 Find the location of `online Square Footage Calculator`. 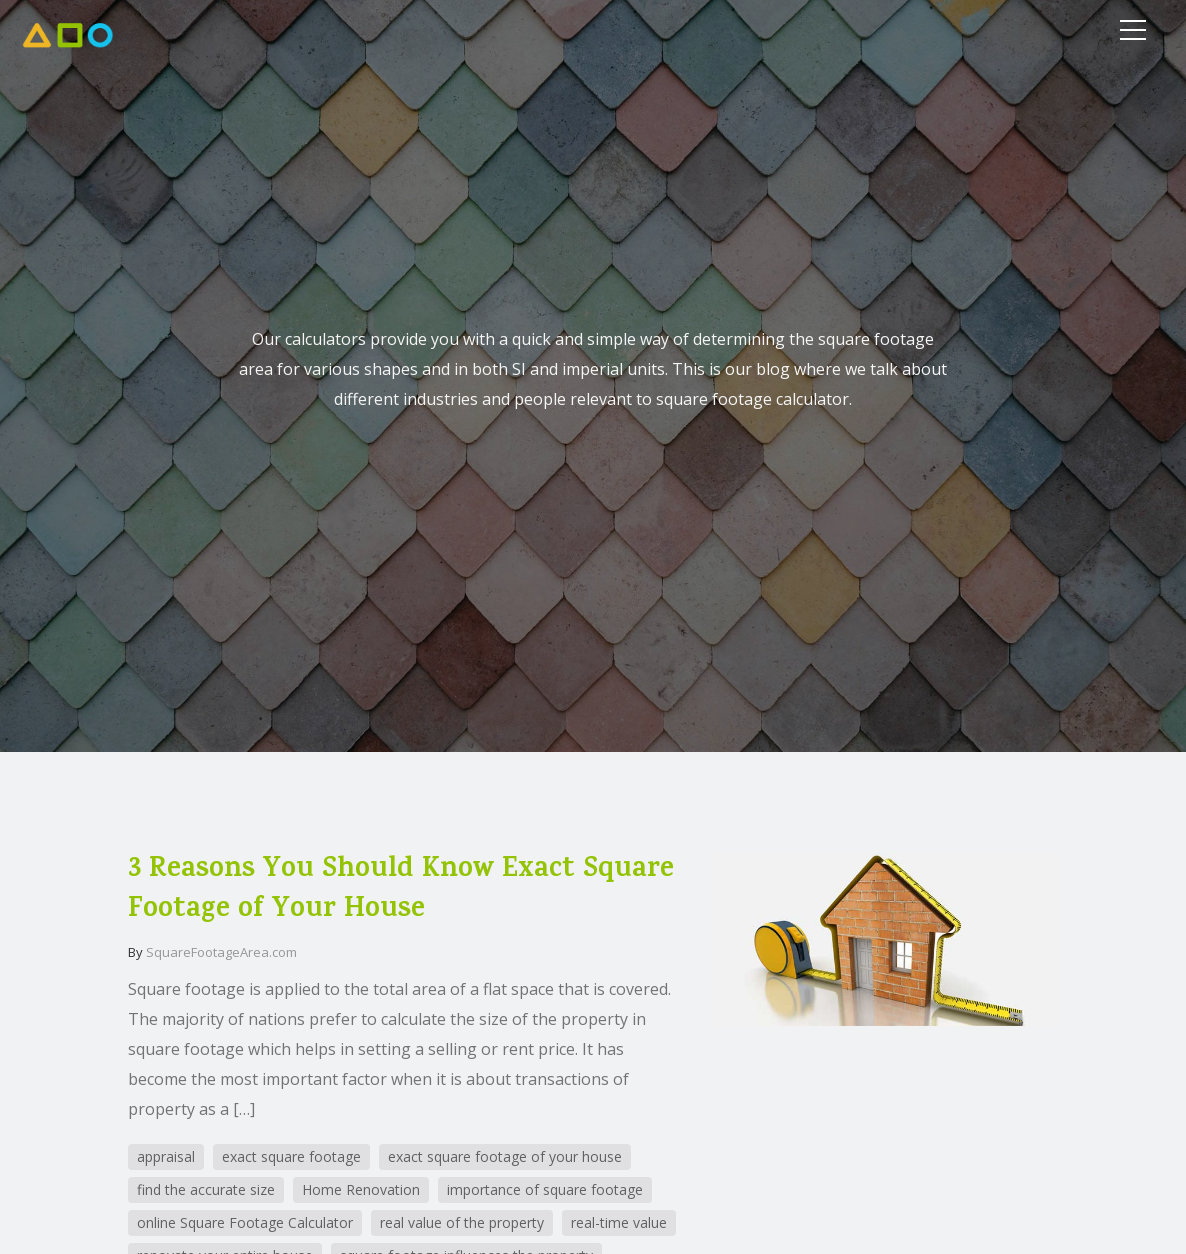

online Square Footage Calculator is located at coordinates (245, 1222).